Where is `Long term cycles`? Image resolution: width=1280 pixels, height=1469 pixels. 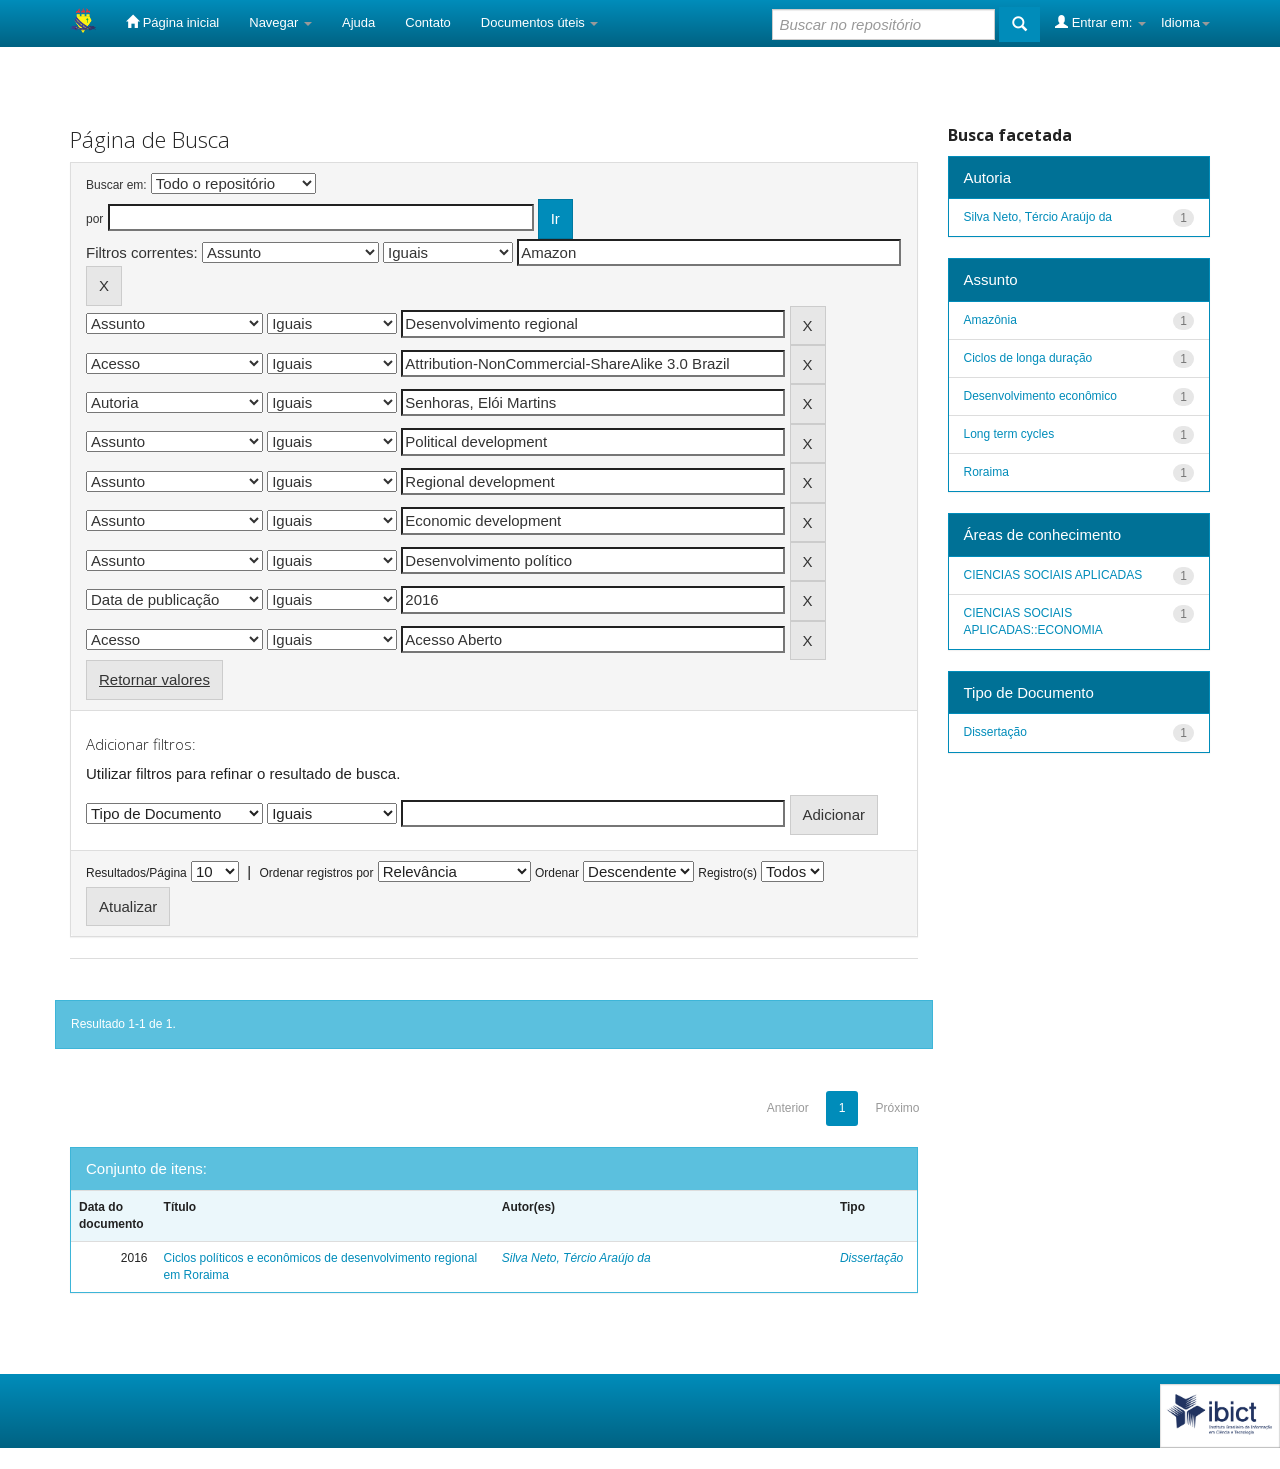 Long term cycles is located at coordinates (1009, 434).